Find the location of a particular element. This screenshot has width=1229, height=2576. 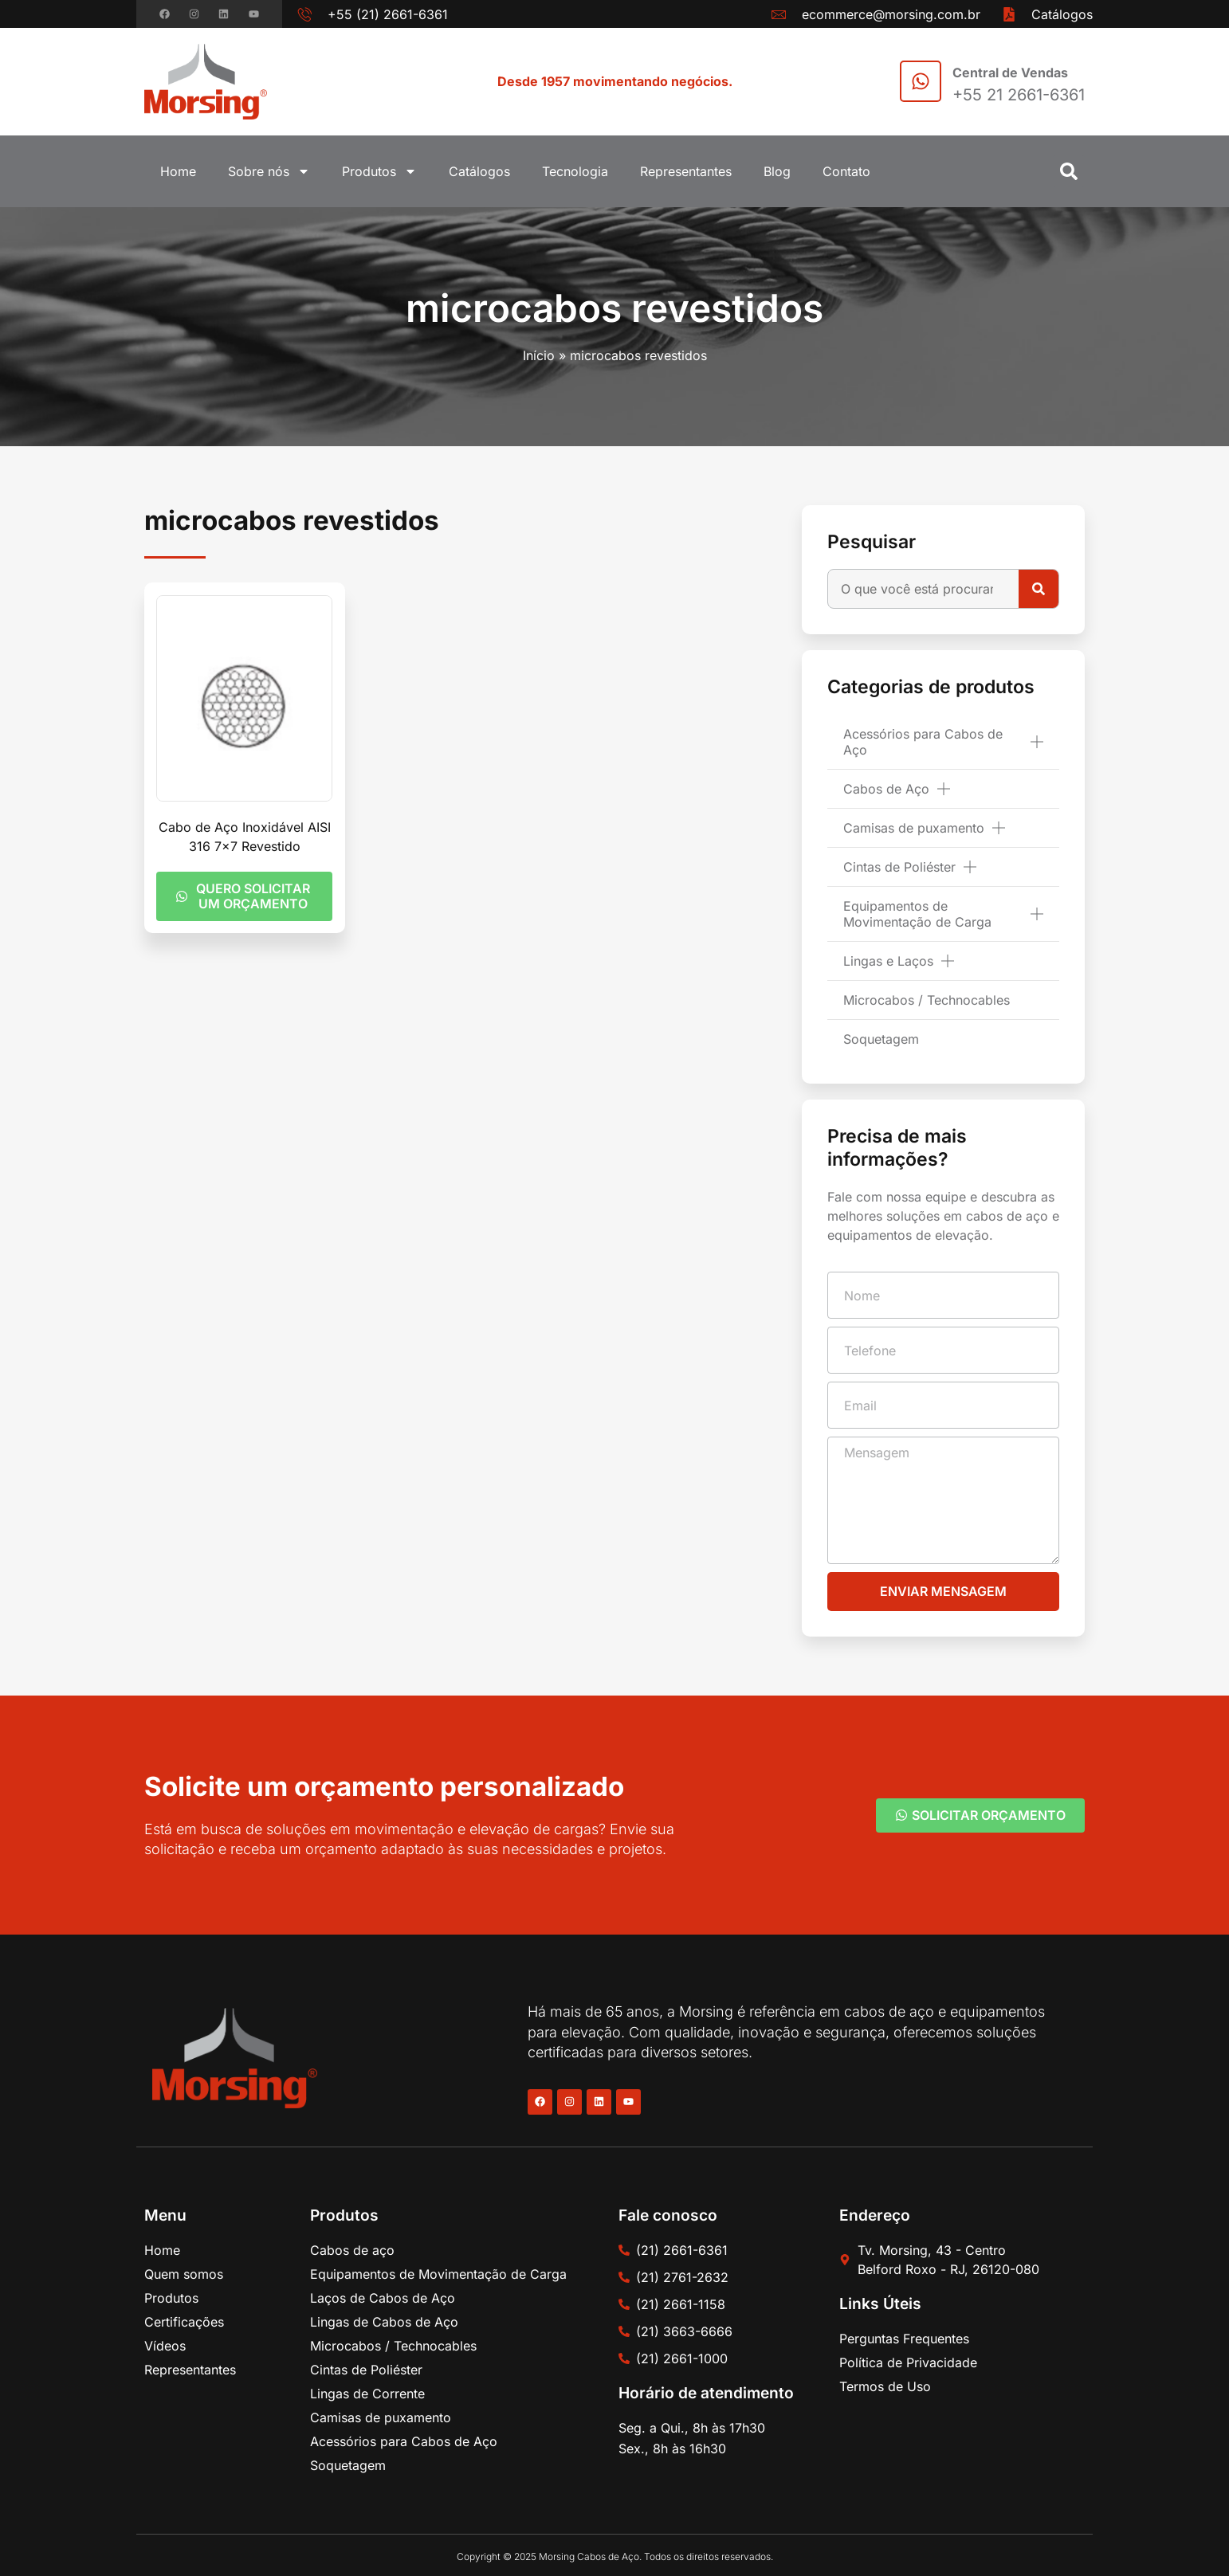

Catálogos is located at coordinates (479, 171).